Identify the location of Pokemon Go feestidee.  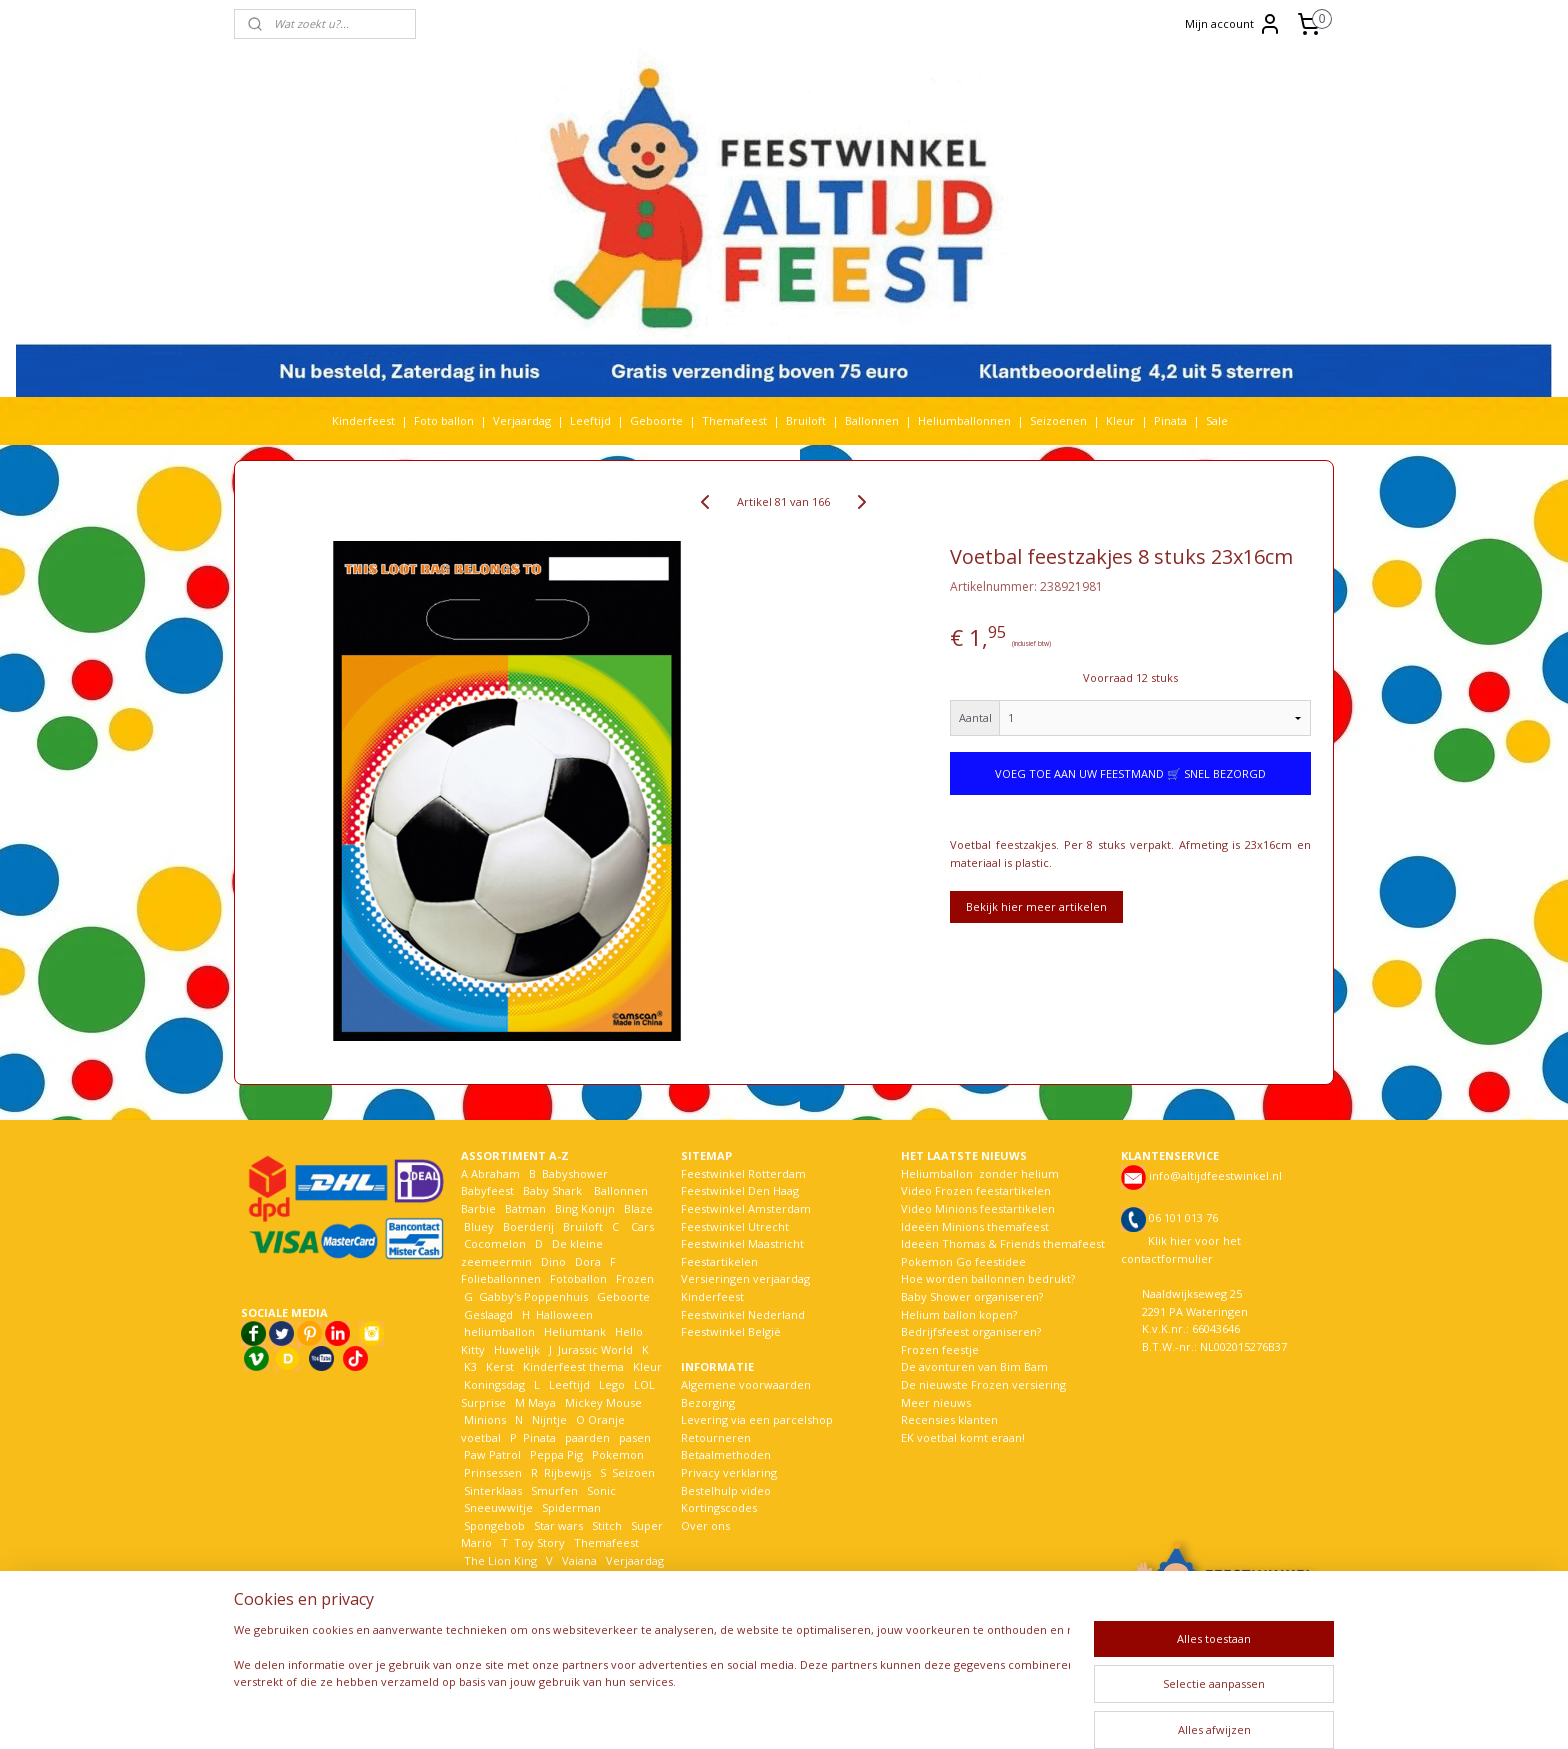
(963, 1261).